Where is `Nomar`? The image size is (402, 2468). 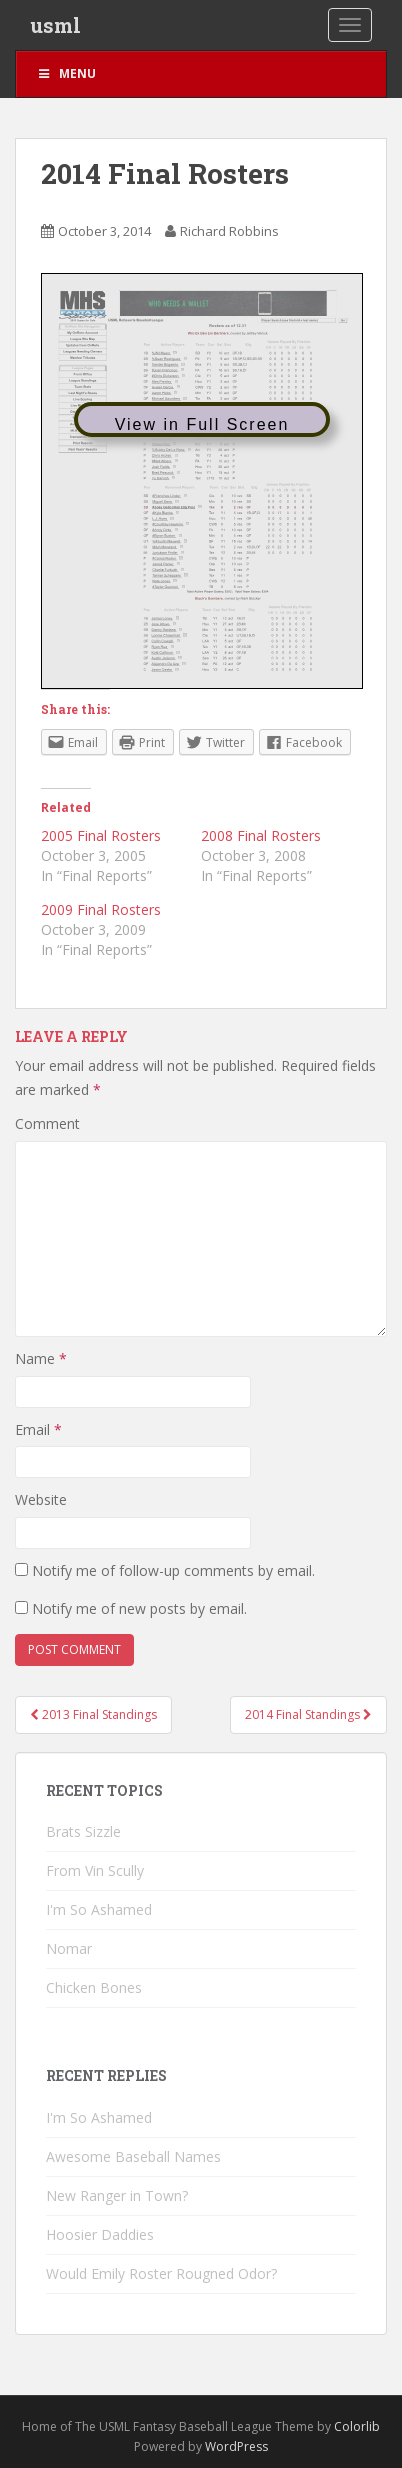
Nomar is located at coordinates (69, 1948).